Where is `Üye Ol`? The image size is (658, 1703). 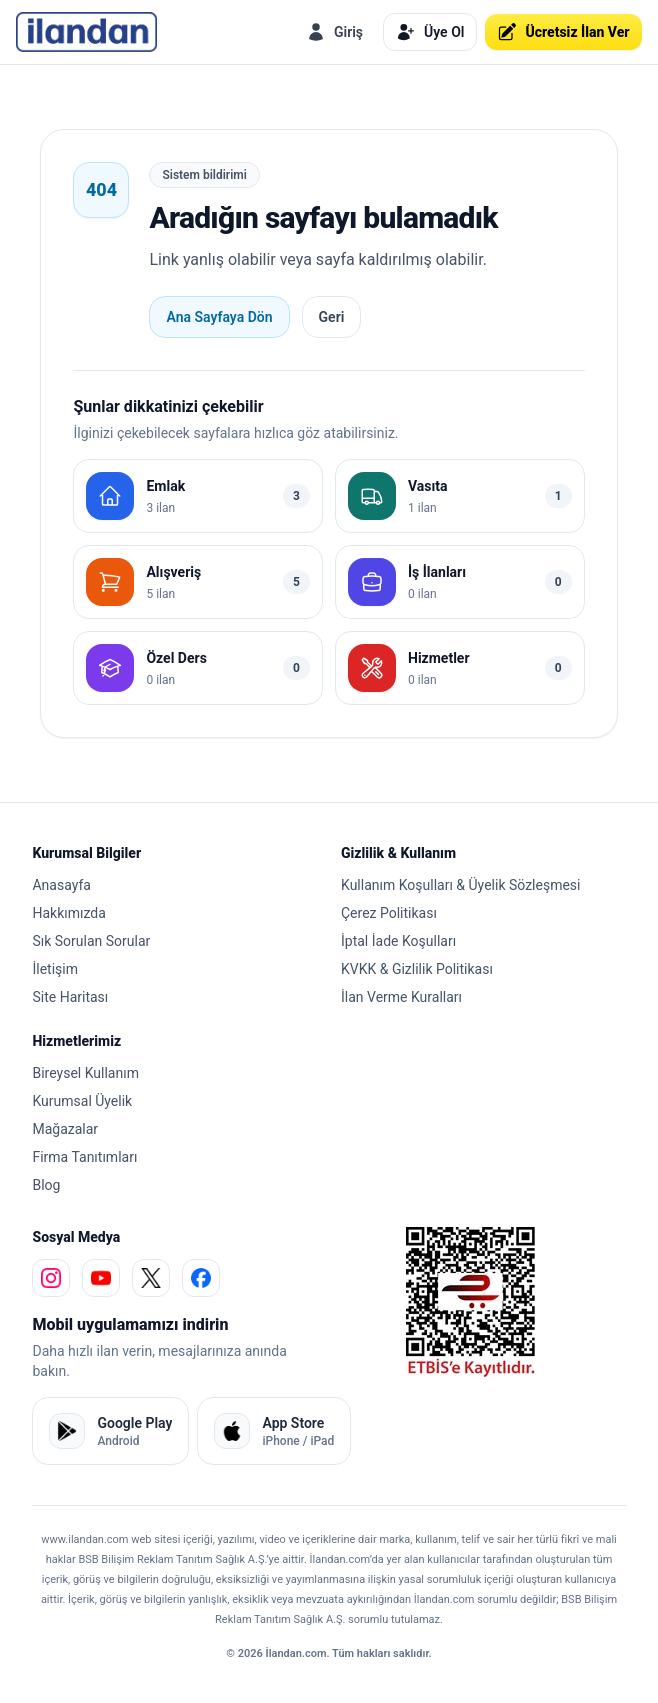 Üye Ol is located at coordinates (430, 32).